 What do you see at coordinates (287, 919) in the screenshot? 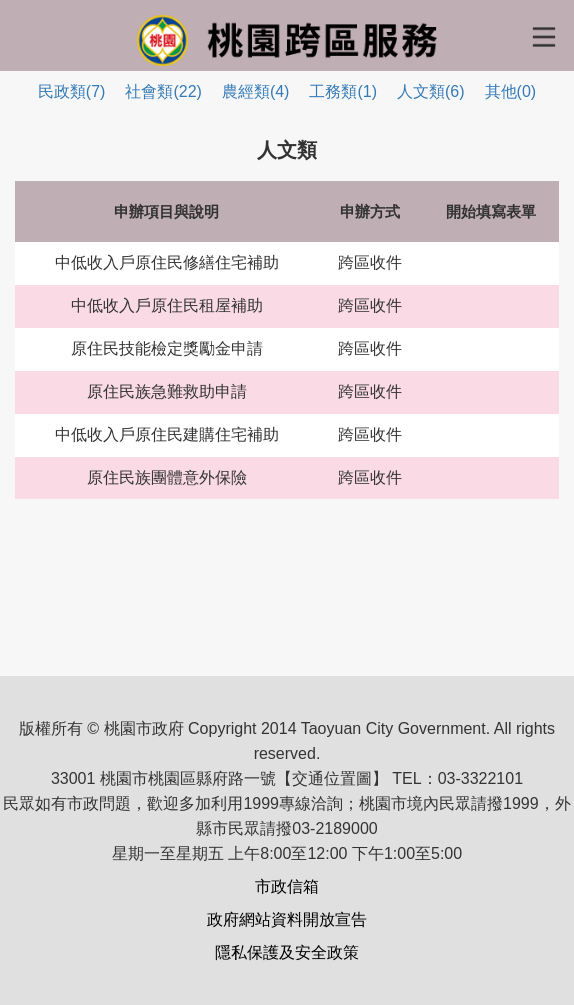
I see `政府網站資料開放宣告` at bounding box center [287, 919].